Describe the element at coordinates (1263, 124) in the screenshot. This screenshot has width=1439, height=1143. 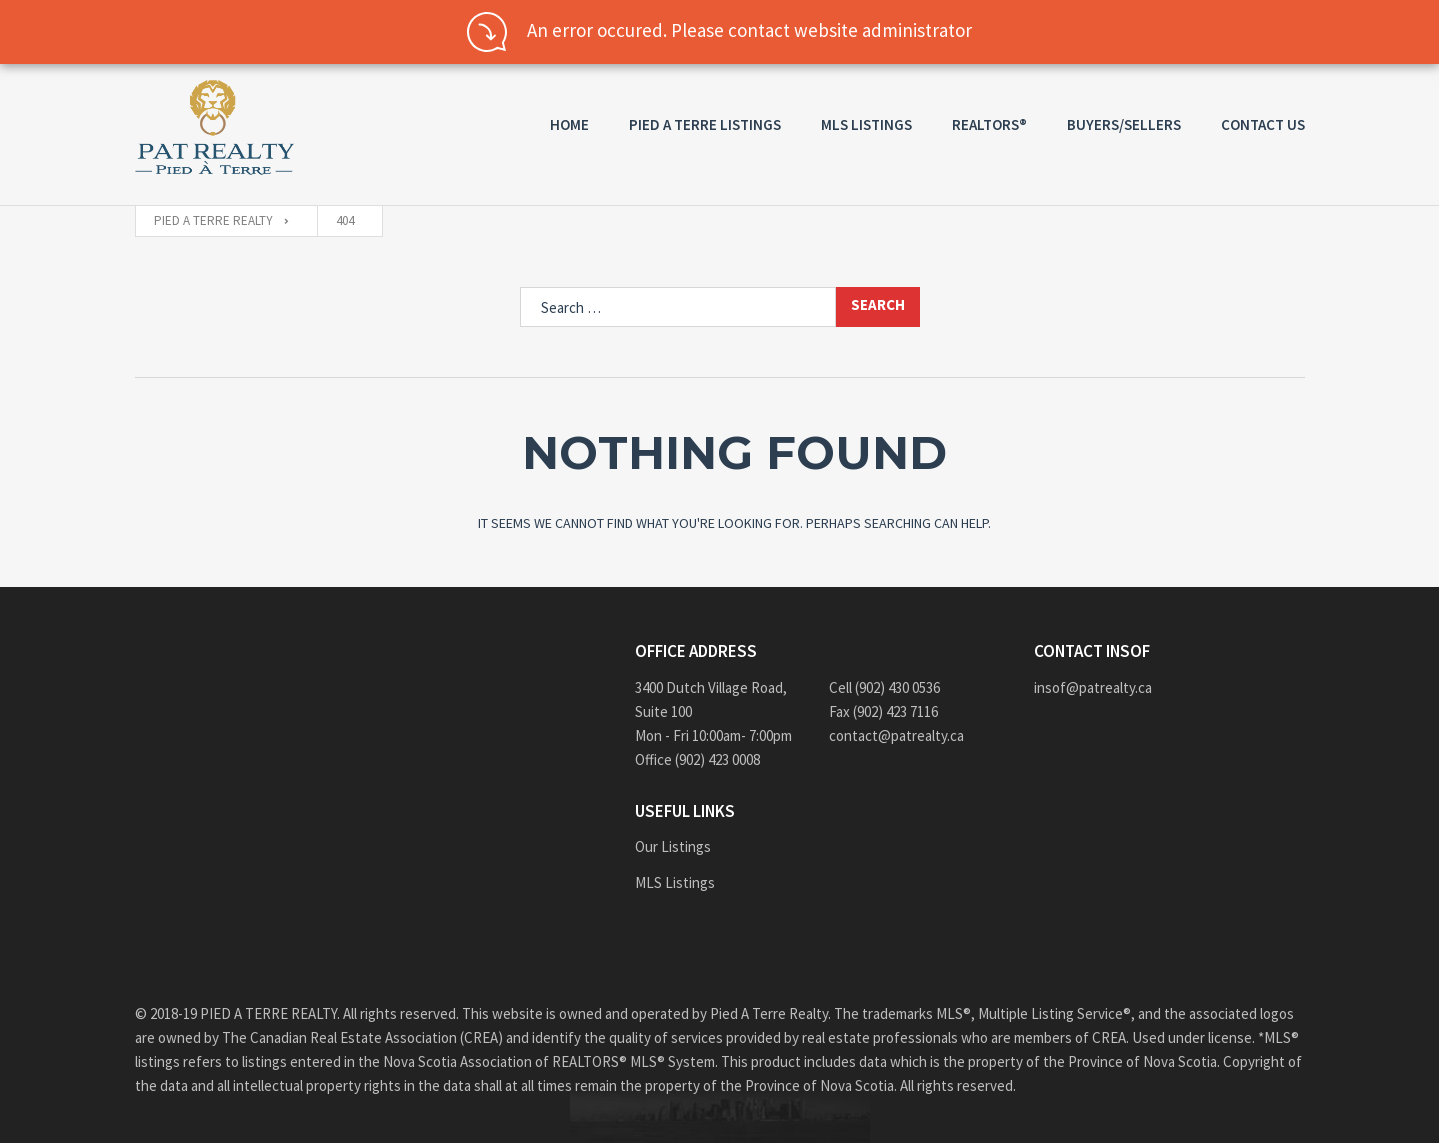
I see `Contact us` at that location.